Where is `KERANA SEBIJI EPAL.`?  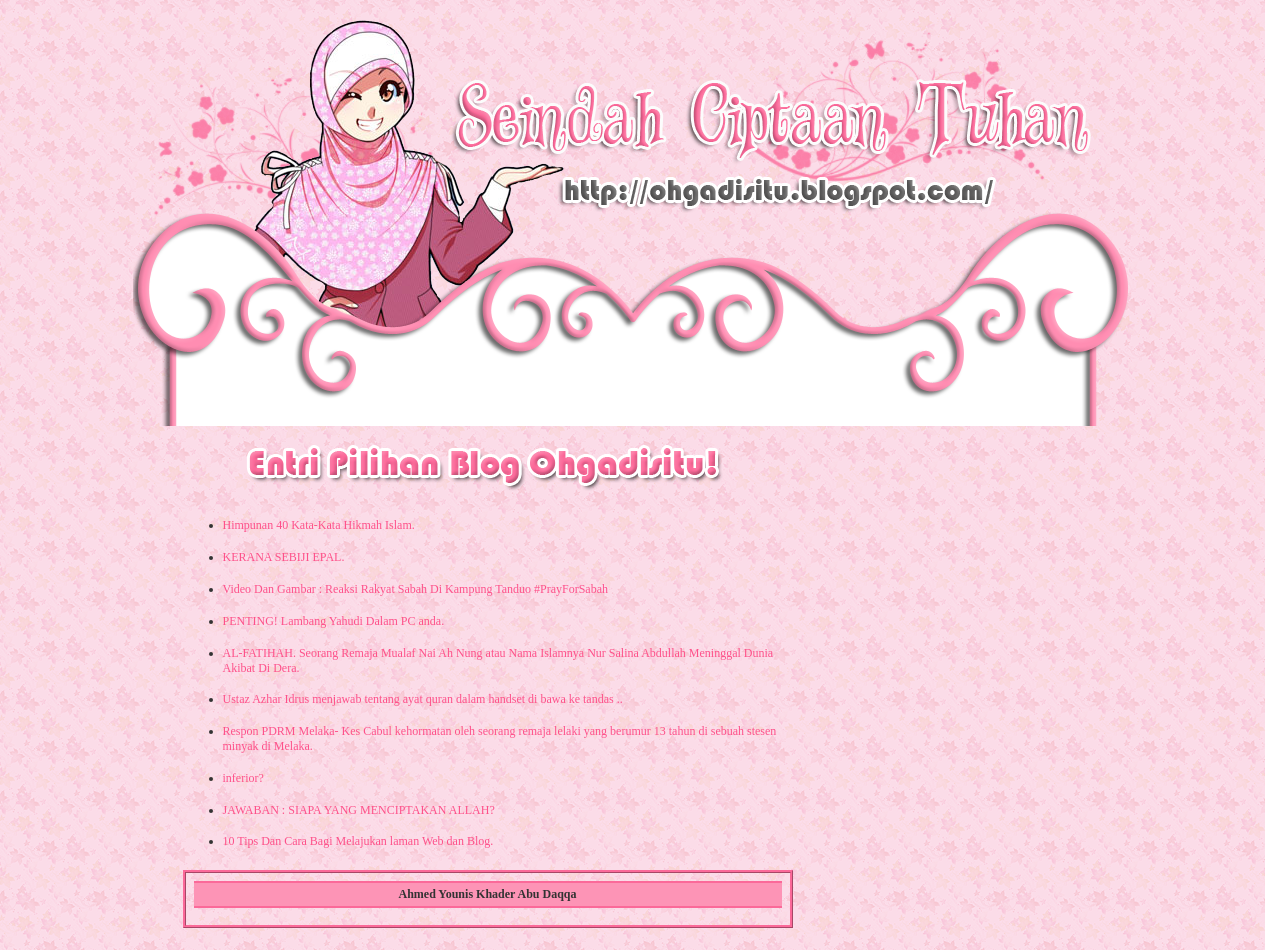
KERANA SEBIJI EPAL. is located at coordinates (284, 557).